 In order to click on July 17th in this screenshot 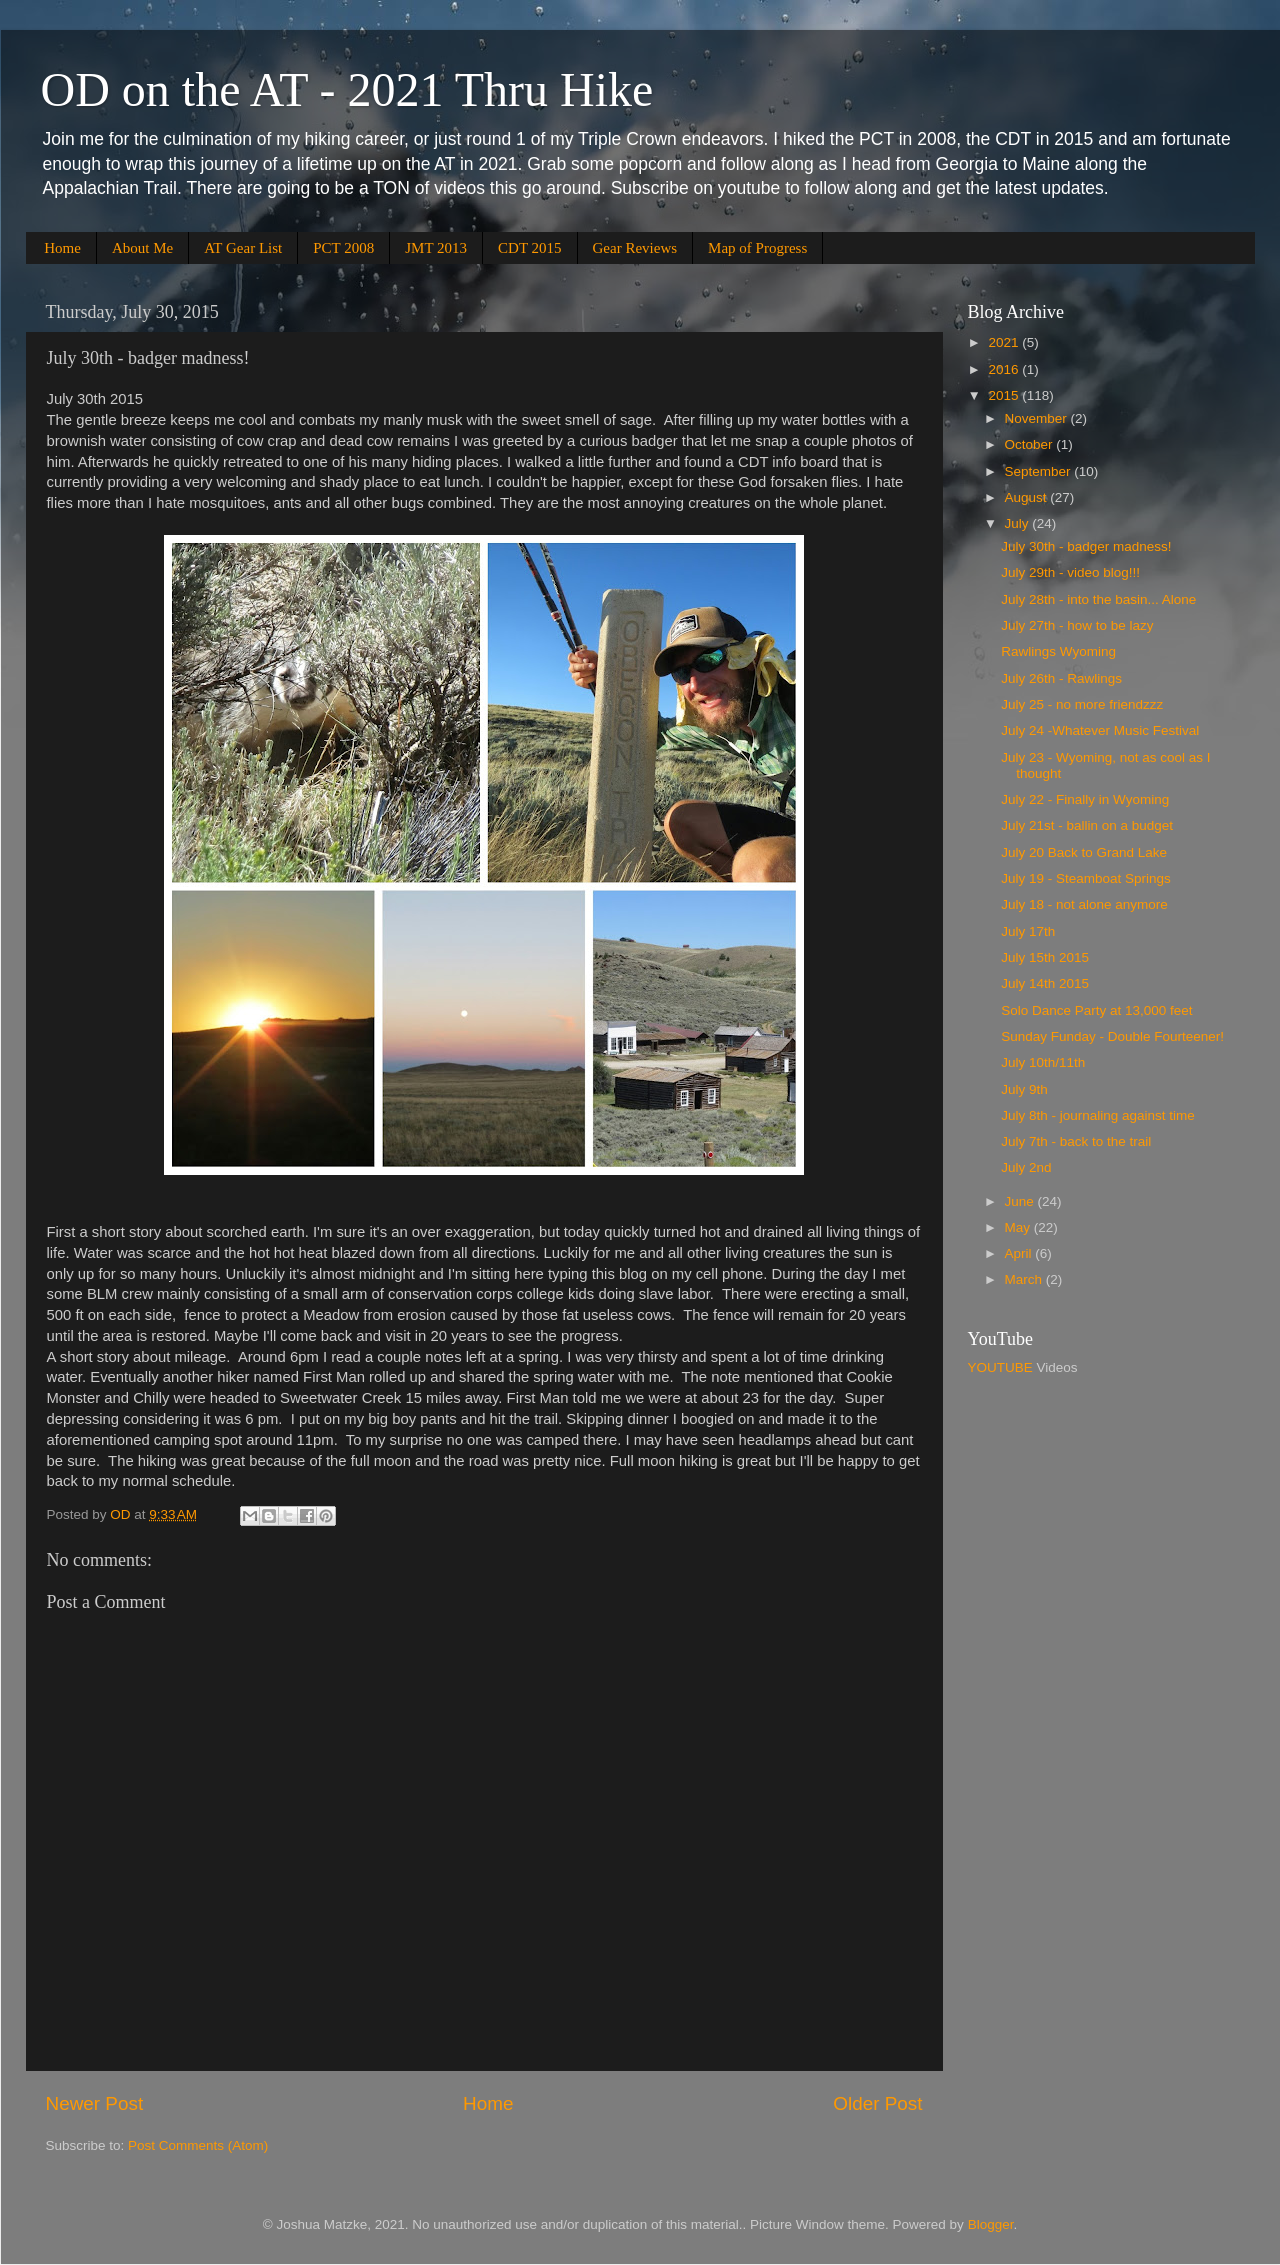, I will do `click(1028, 931)`.